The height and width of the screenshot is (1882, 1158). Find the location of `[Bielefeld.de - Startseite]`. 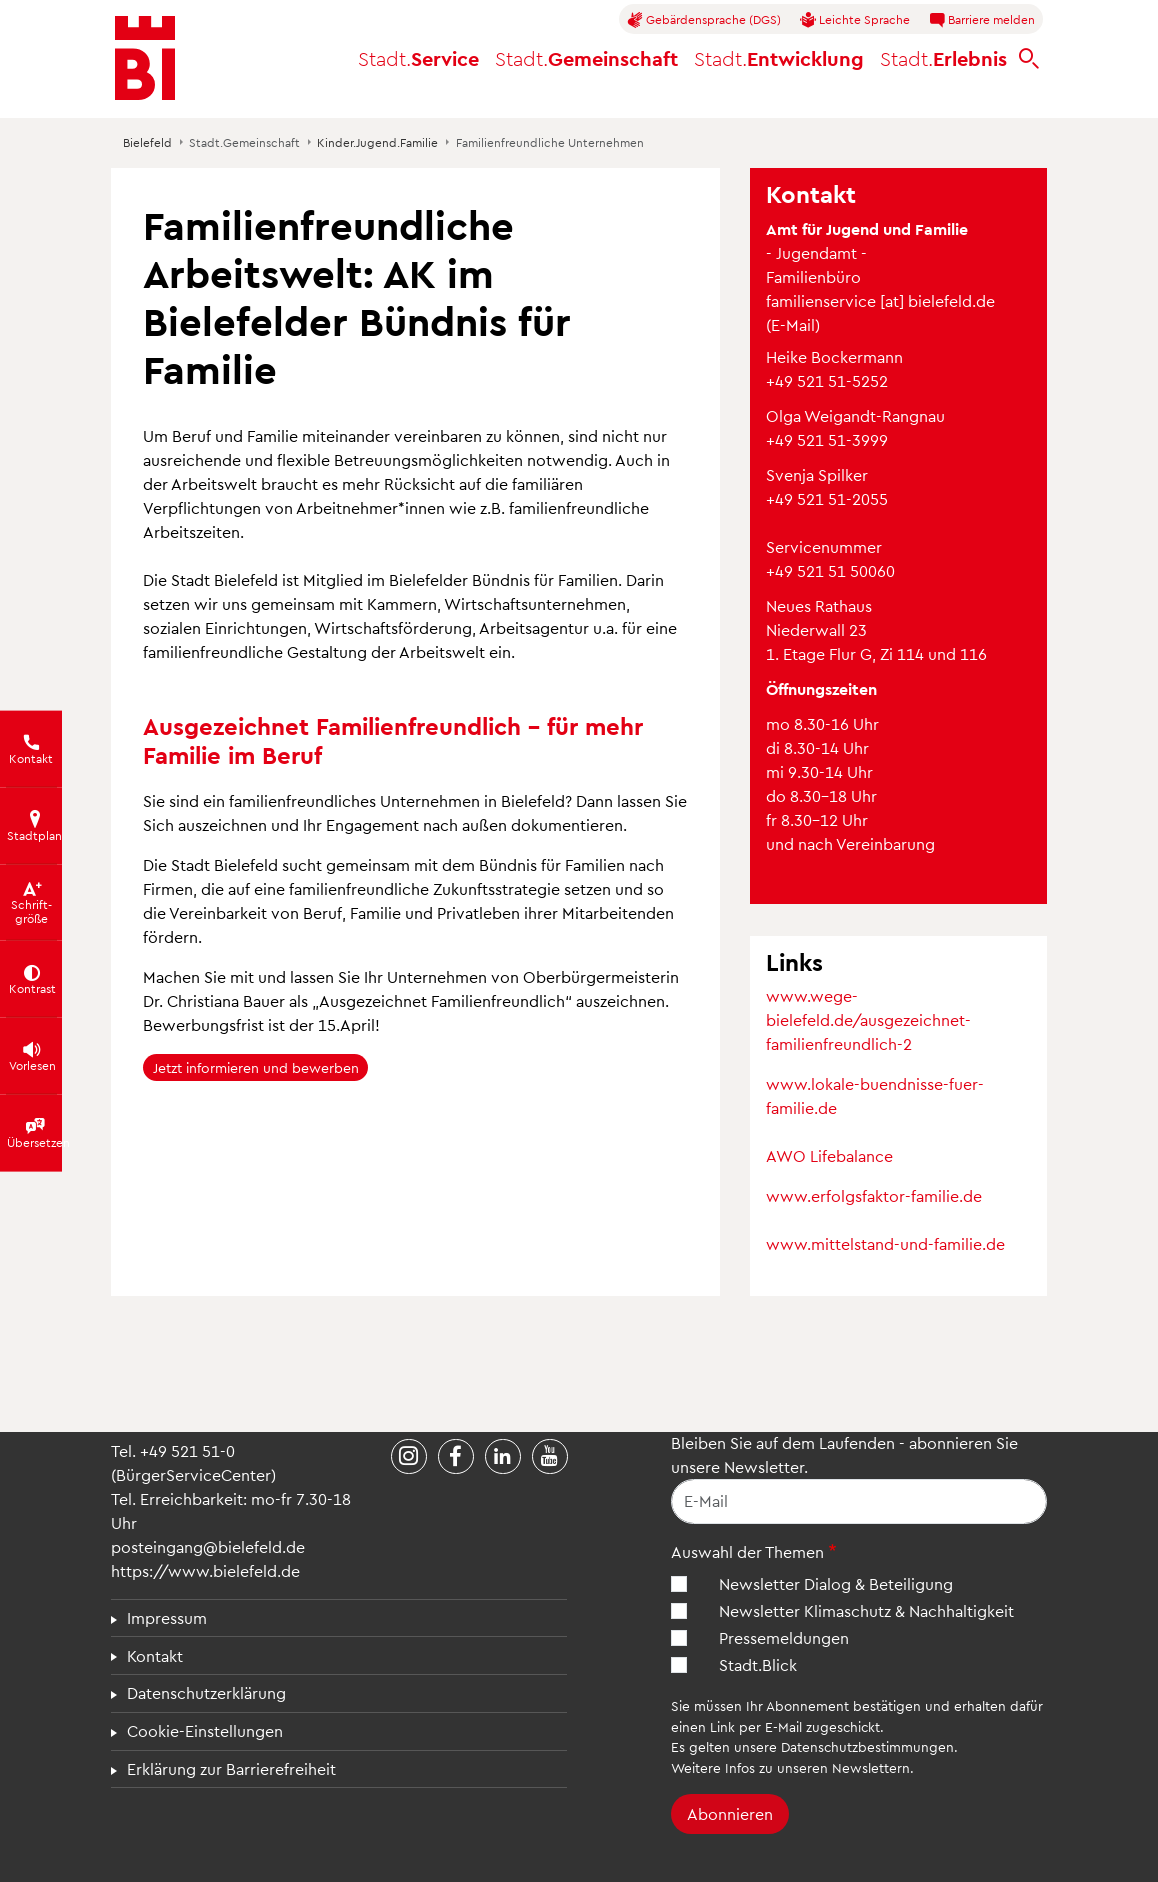

[Bielefeld.de - Startseite] is located at coordinates (145, 58).